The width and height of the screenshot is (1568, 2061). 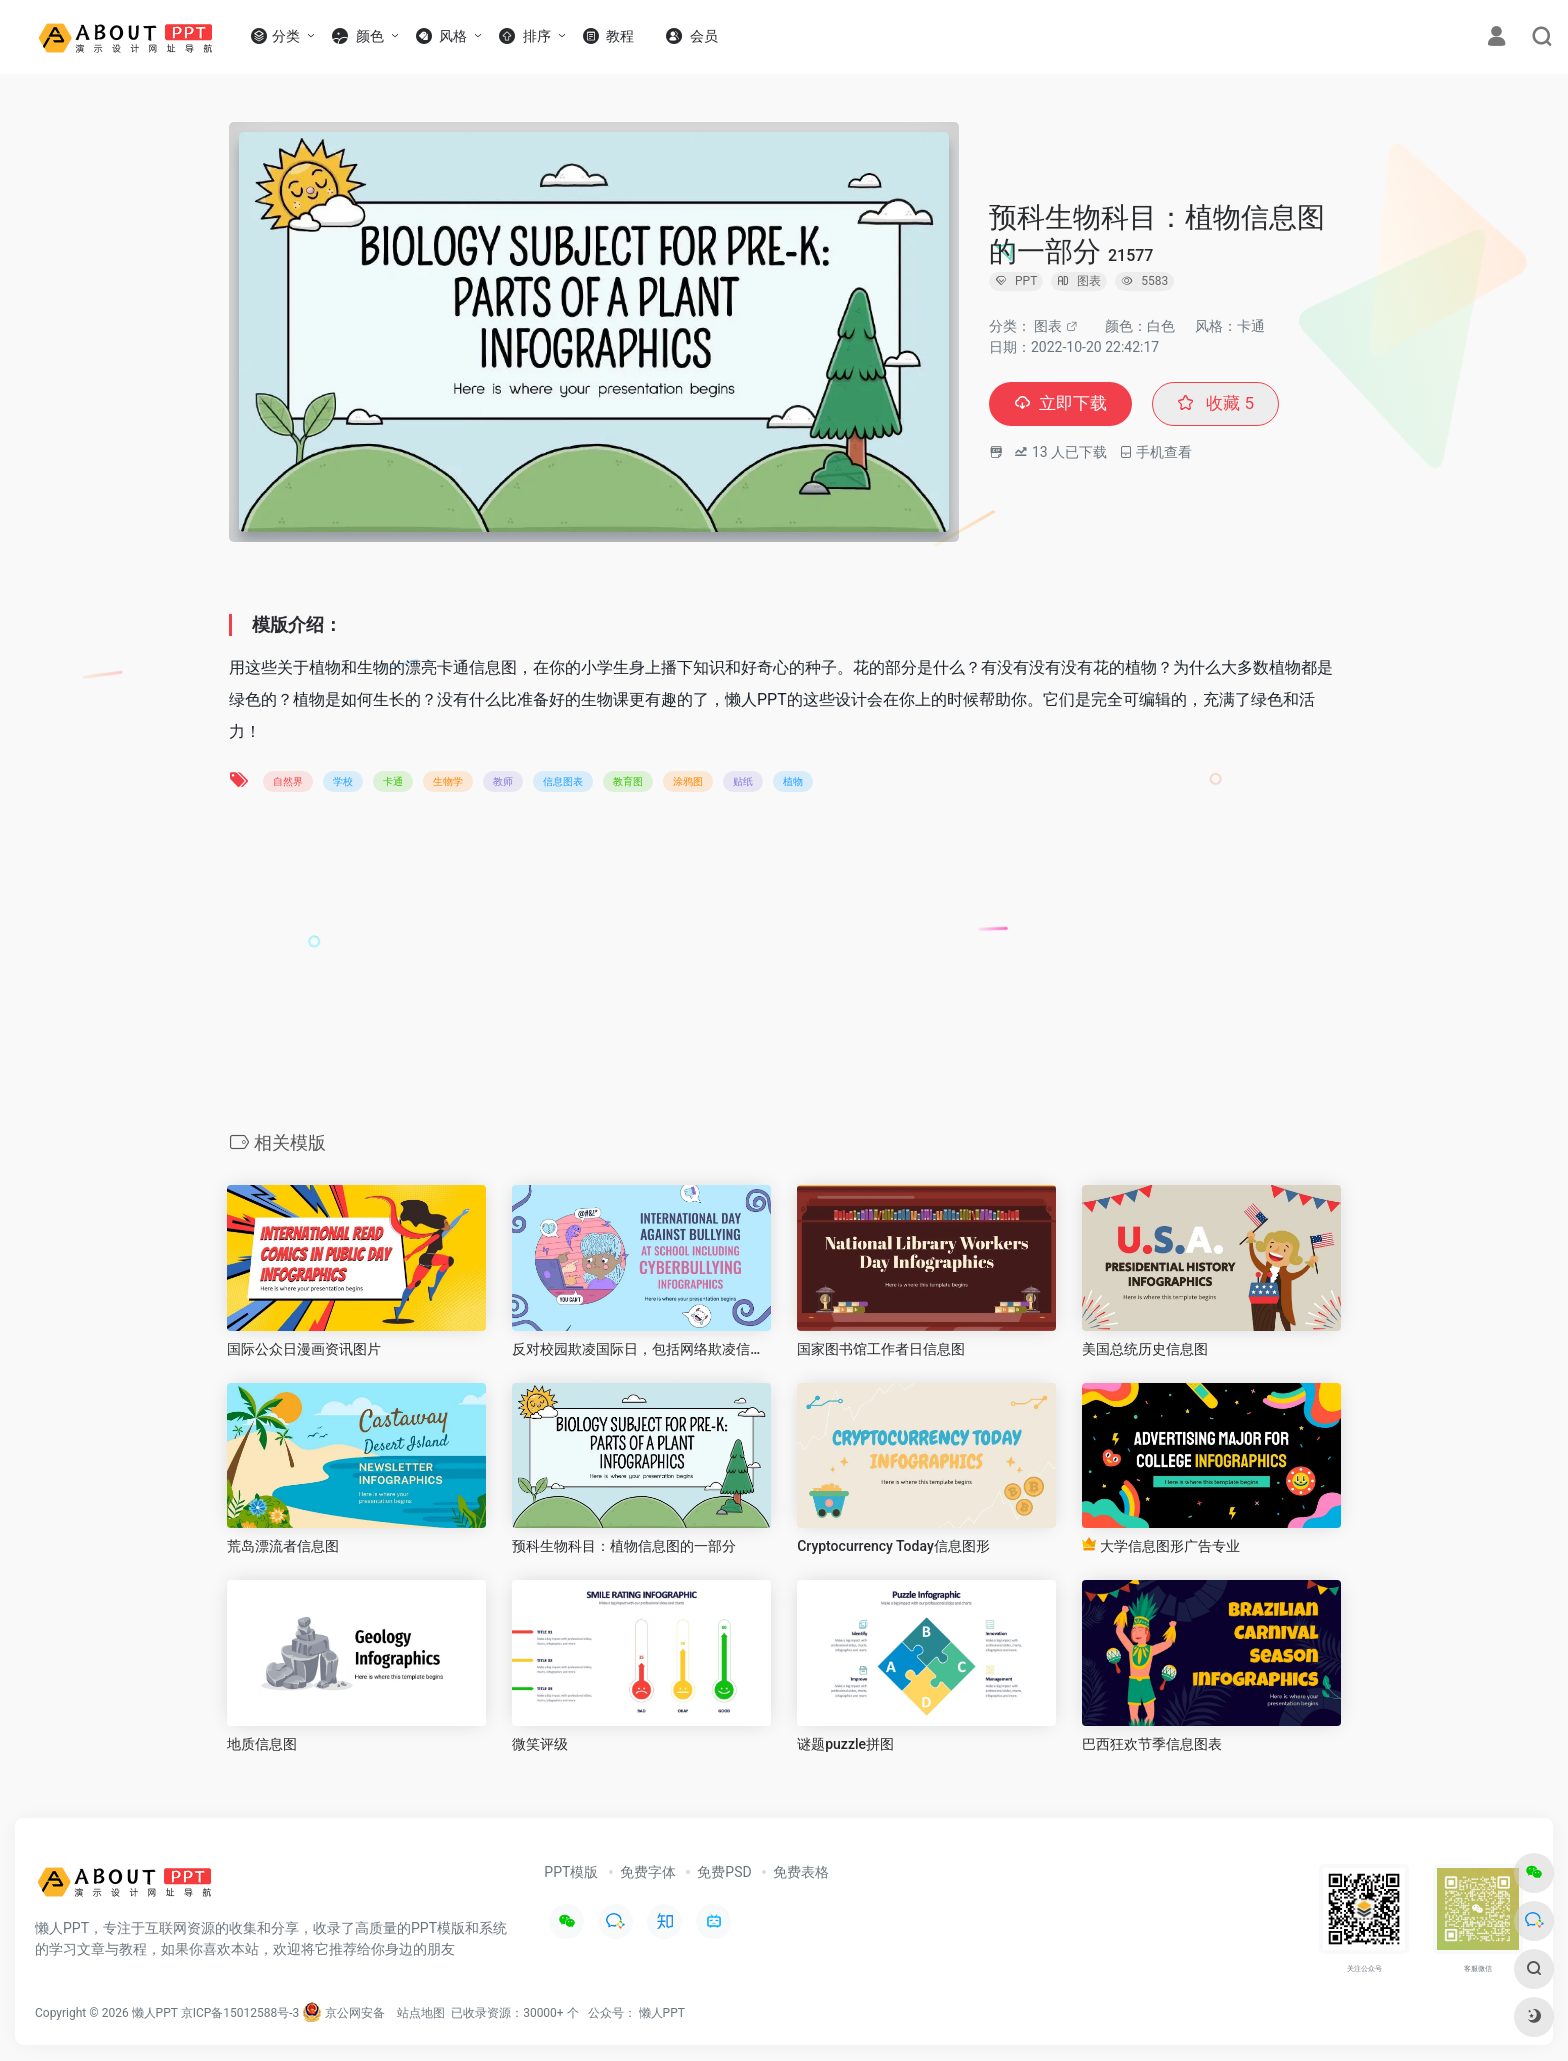 I want to click on 巴西狂欢节季信息图表, so click(x=1152, y=1744).